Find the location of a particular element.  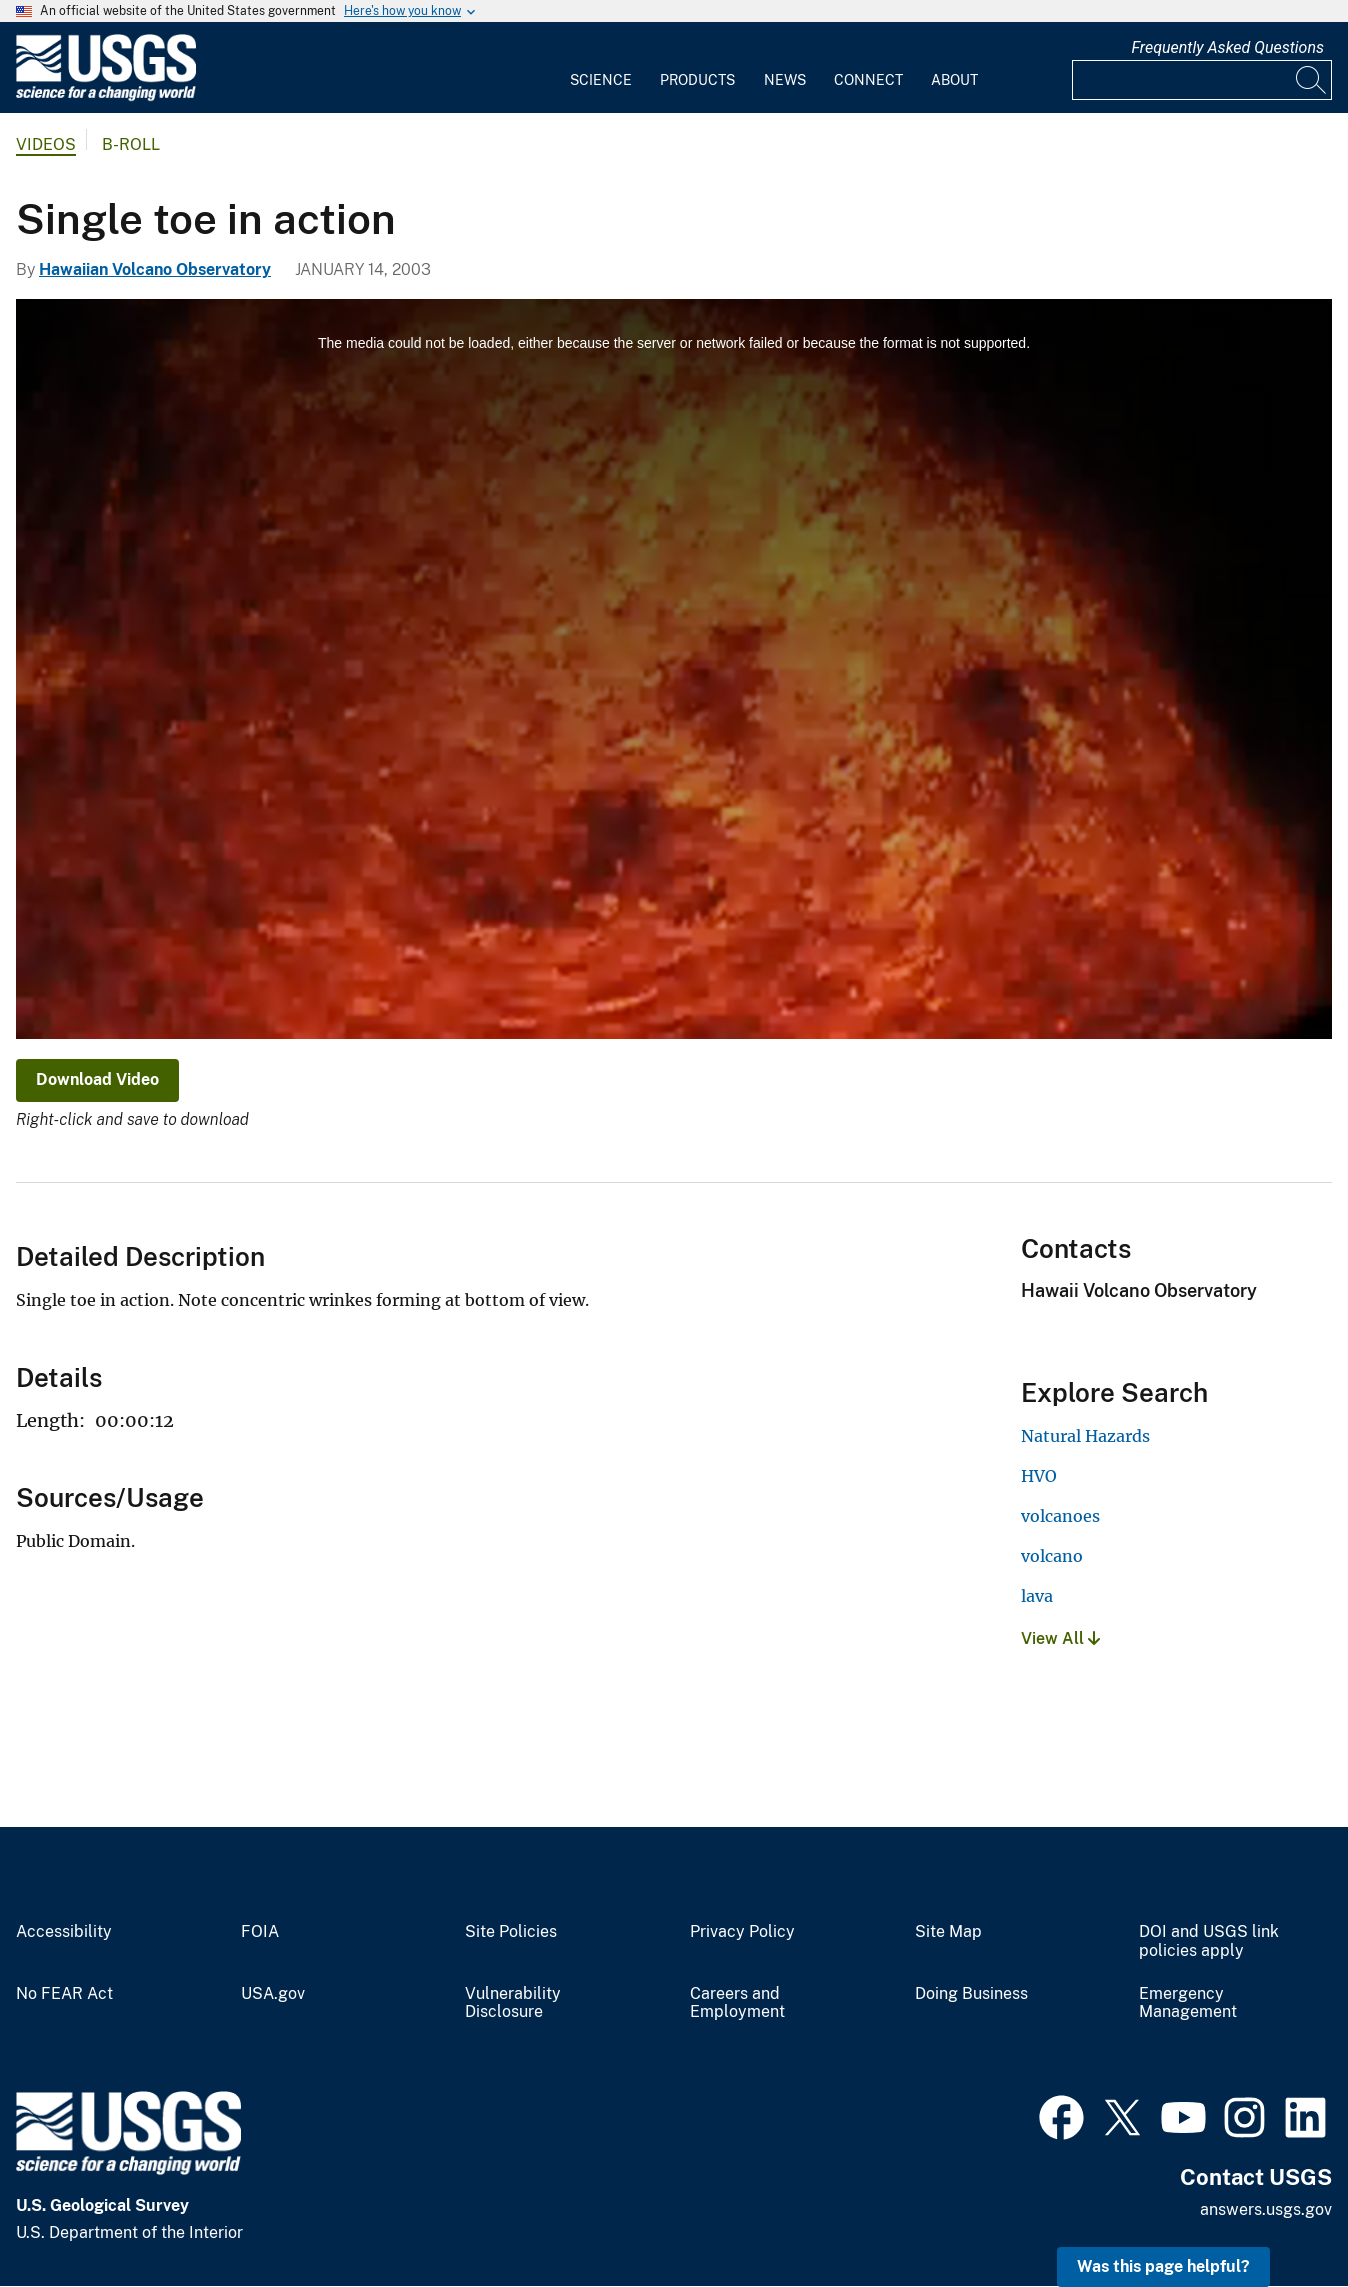

Emergency Management is located at coordinates (1188, 2003).